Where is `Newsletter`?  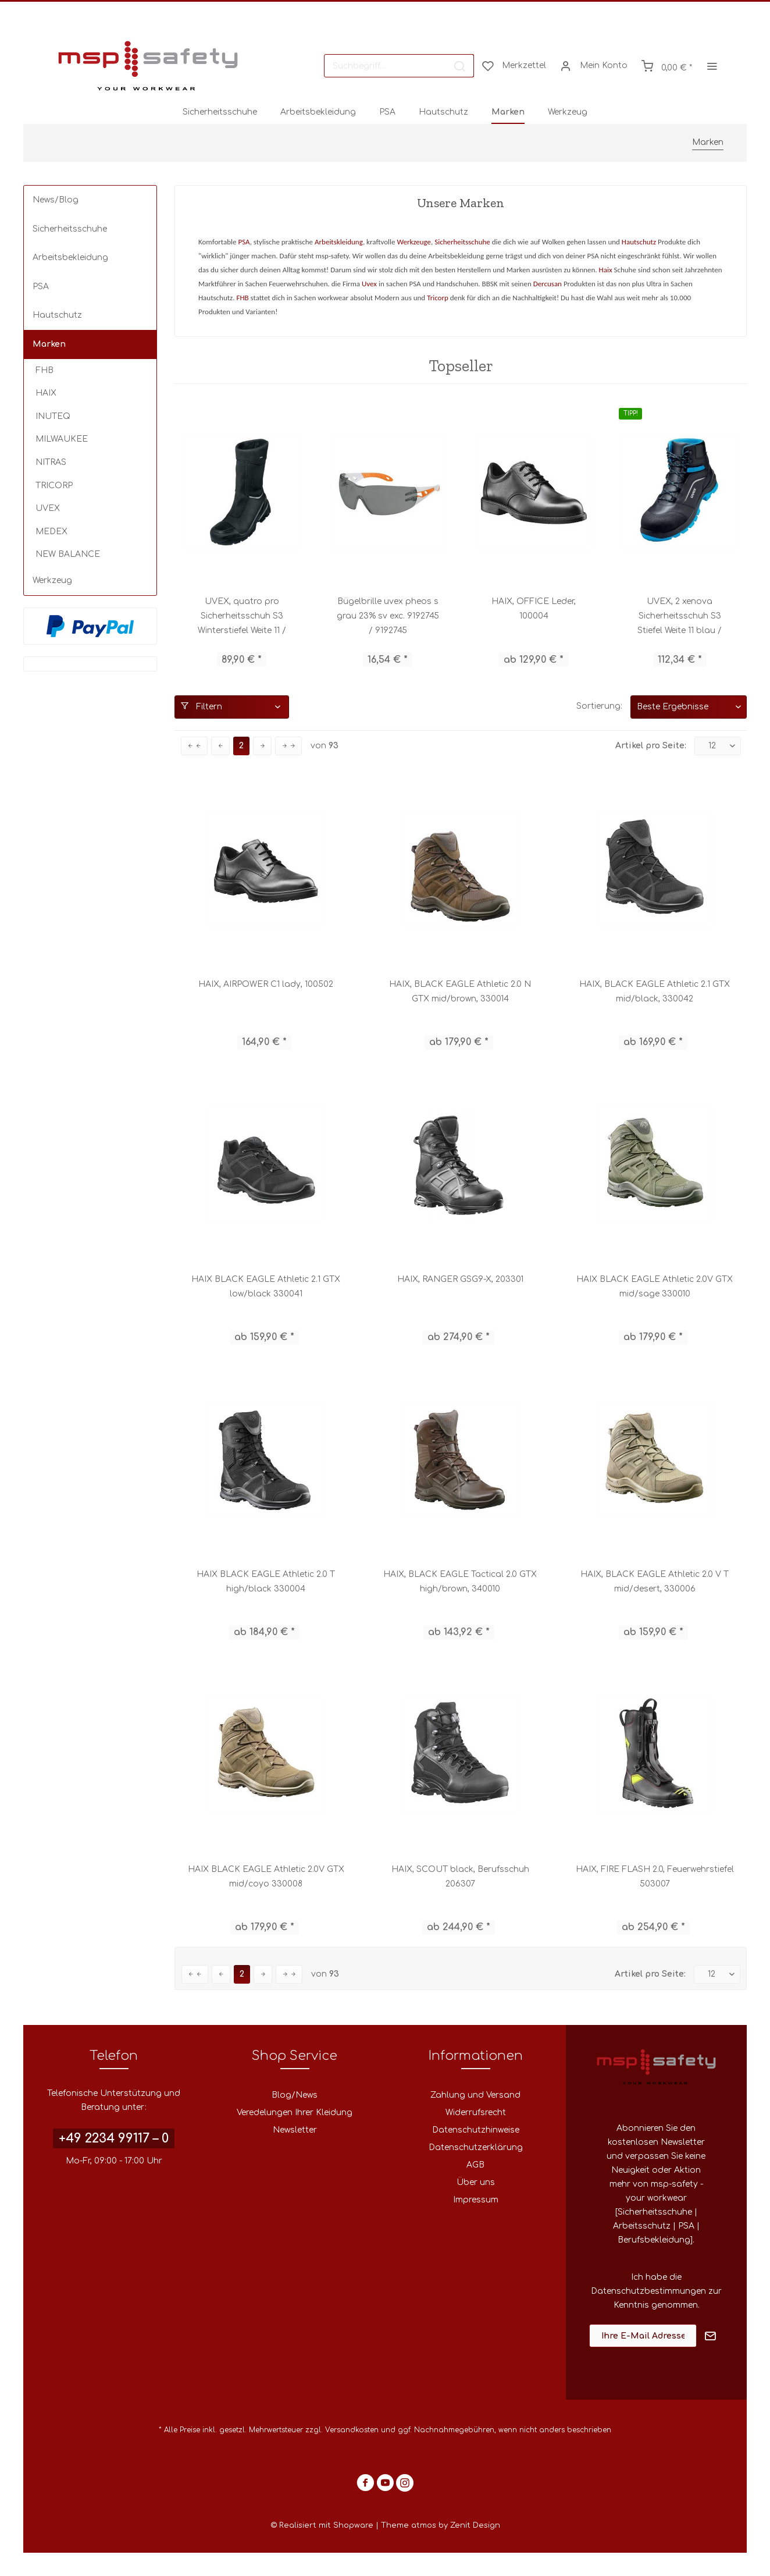
Newsletter is located at coordinates (295, 2130).